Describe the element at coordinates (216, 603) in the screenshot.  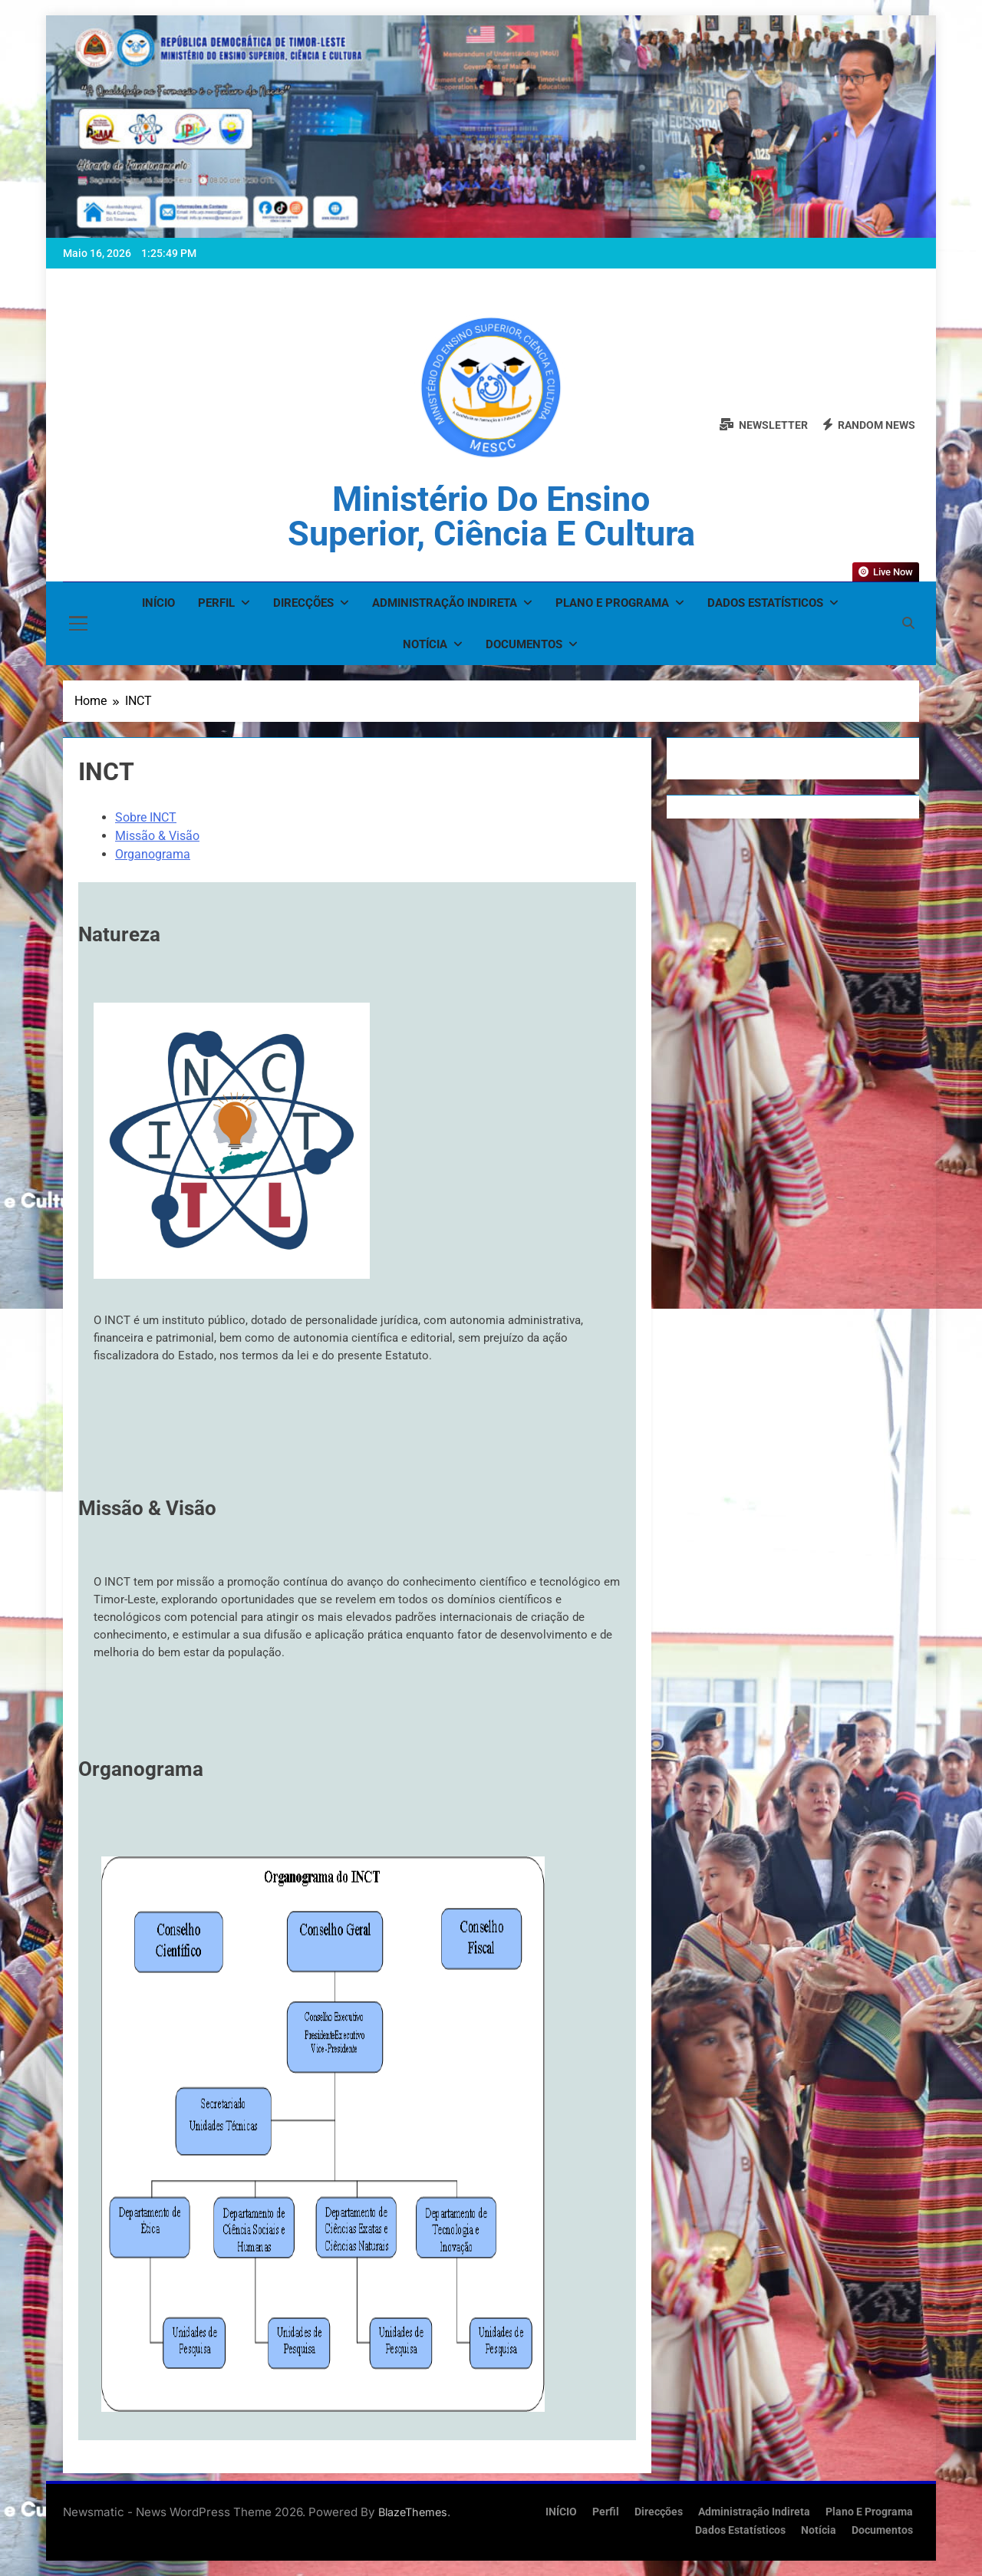
I see `Perfil` at that location.